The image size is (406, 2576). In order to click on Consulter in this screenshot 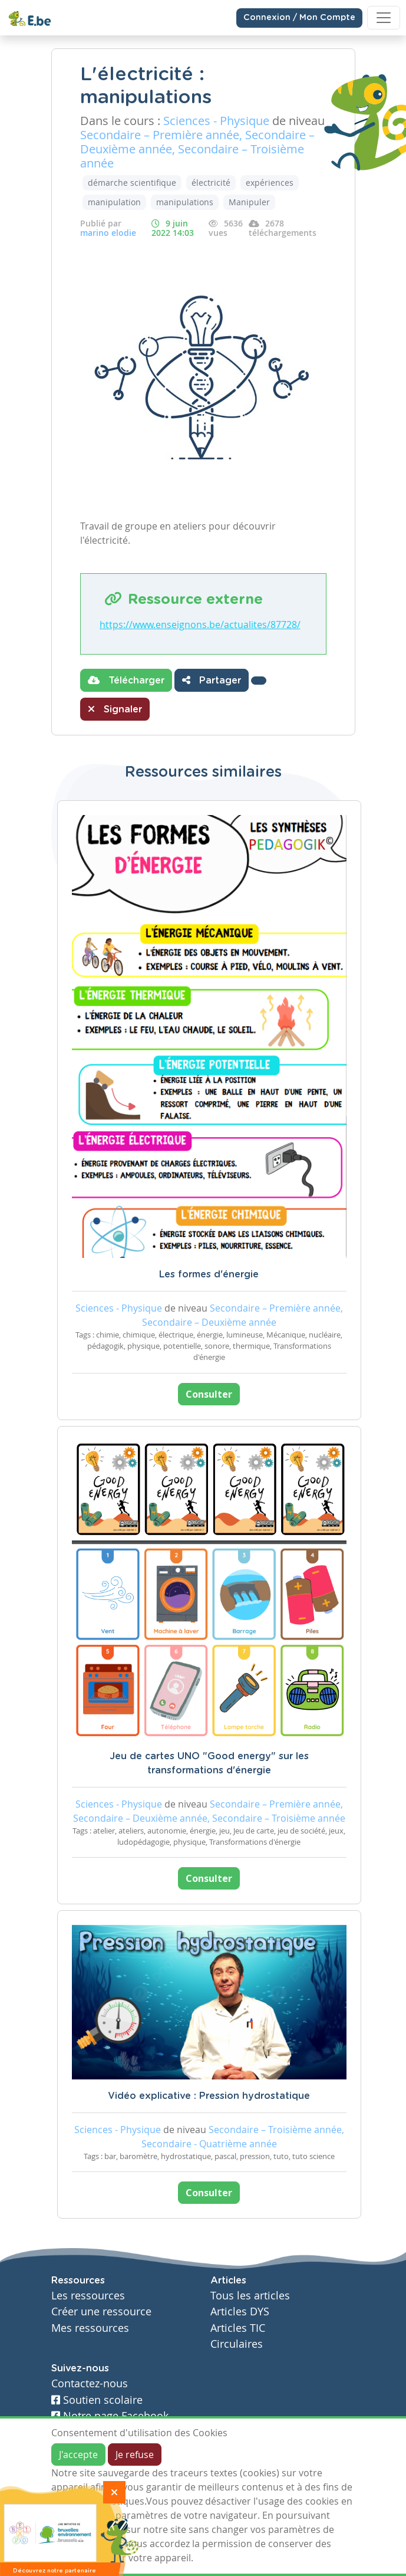, I will do `click(209, 1394)`.